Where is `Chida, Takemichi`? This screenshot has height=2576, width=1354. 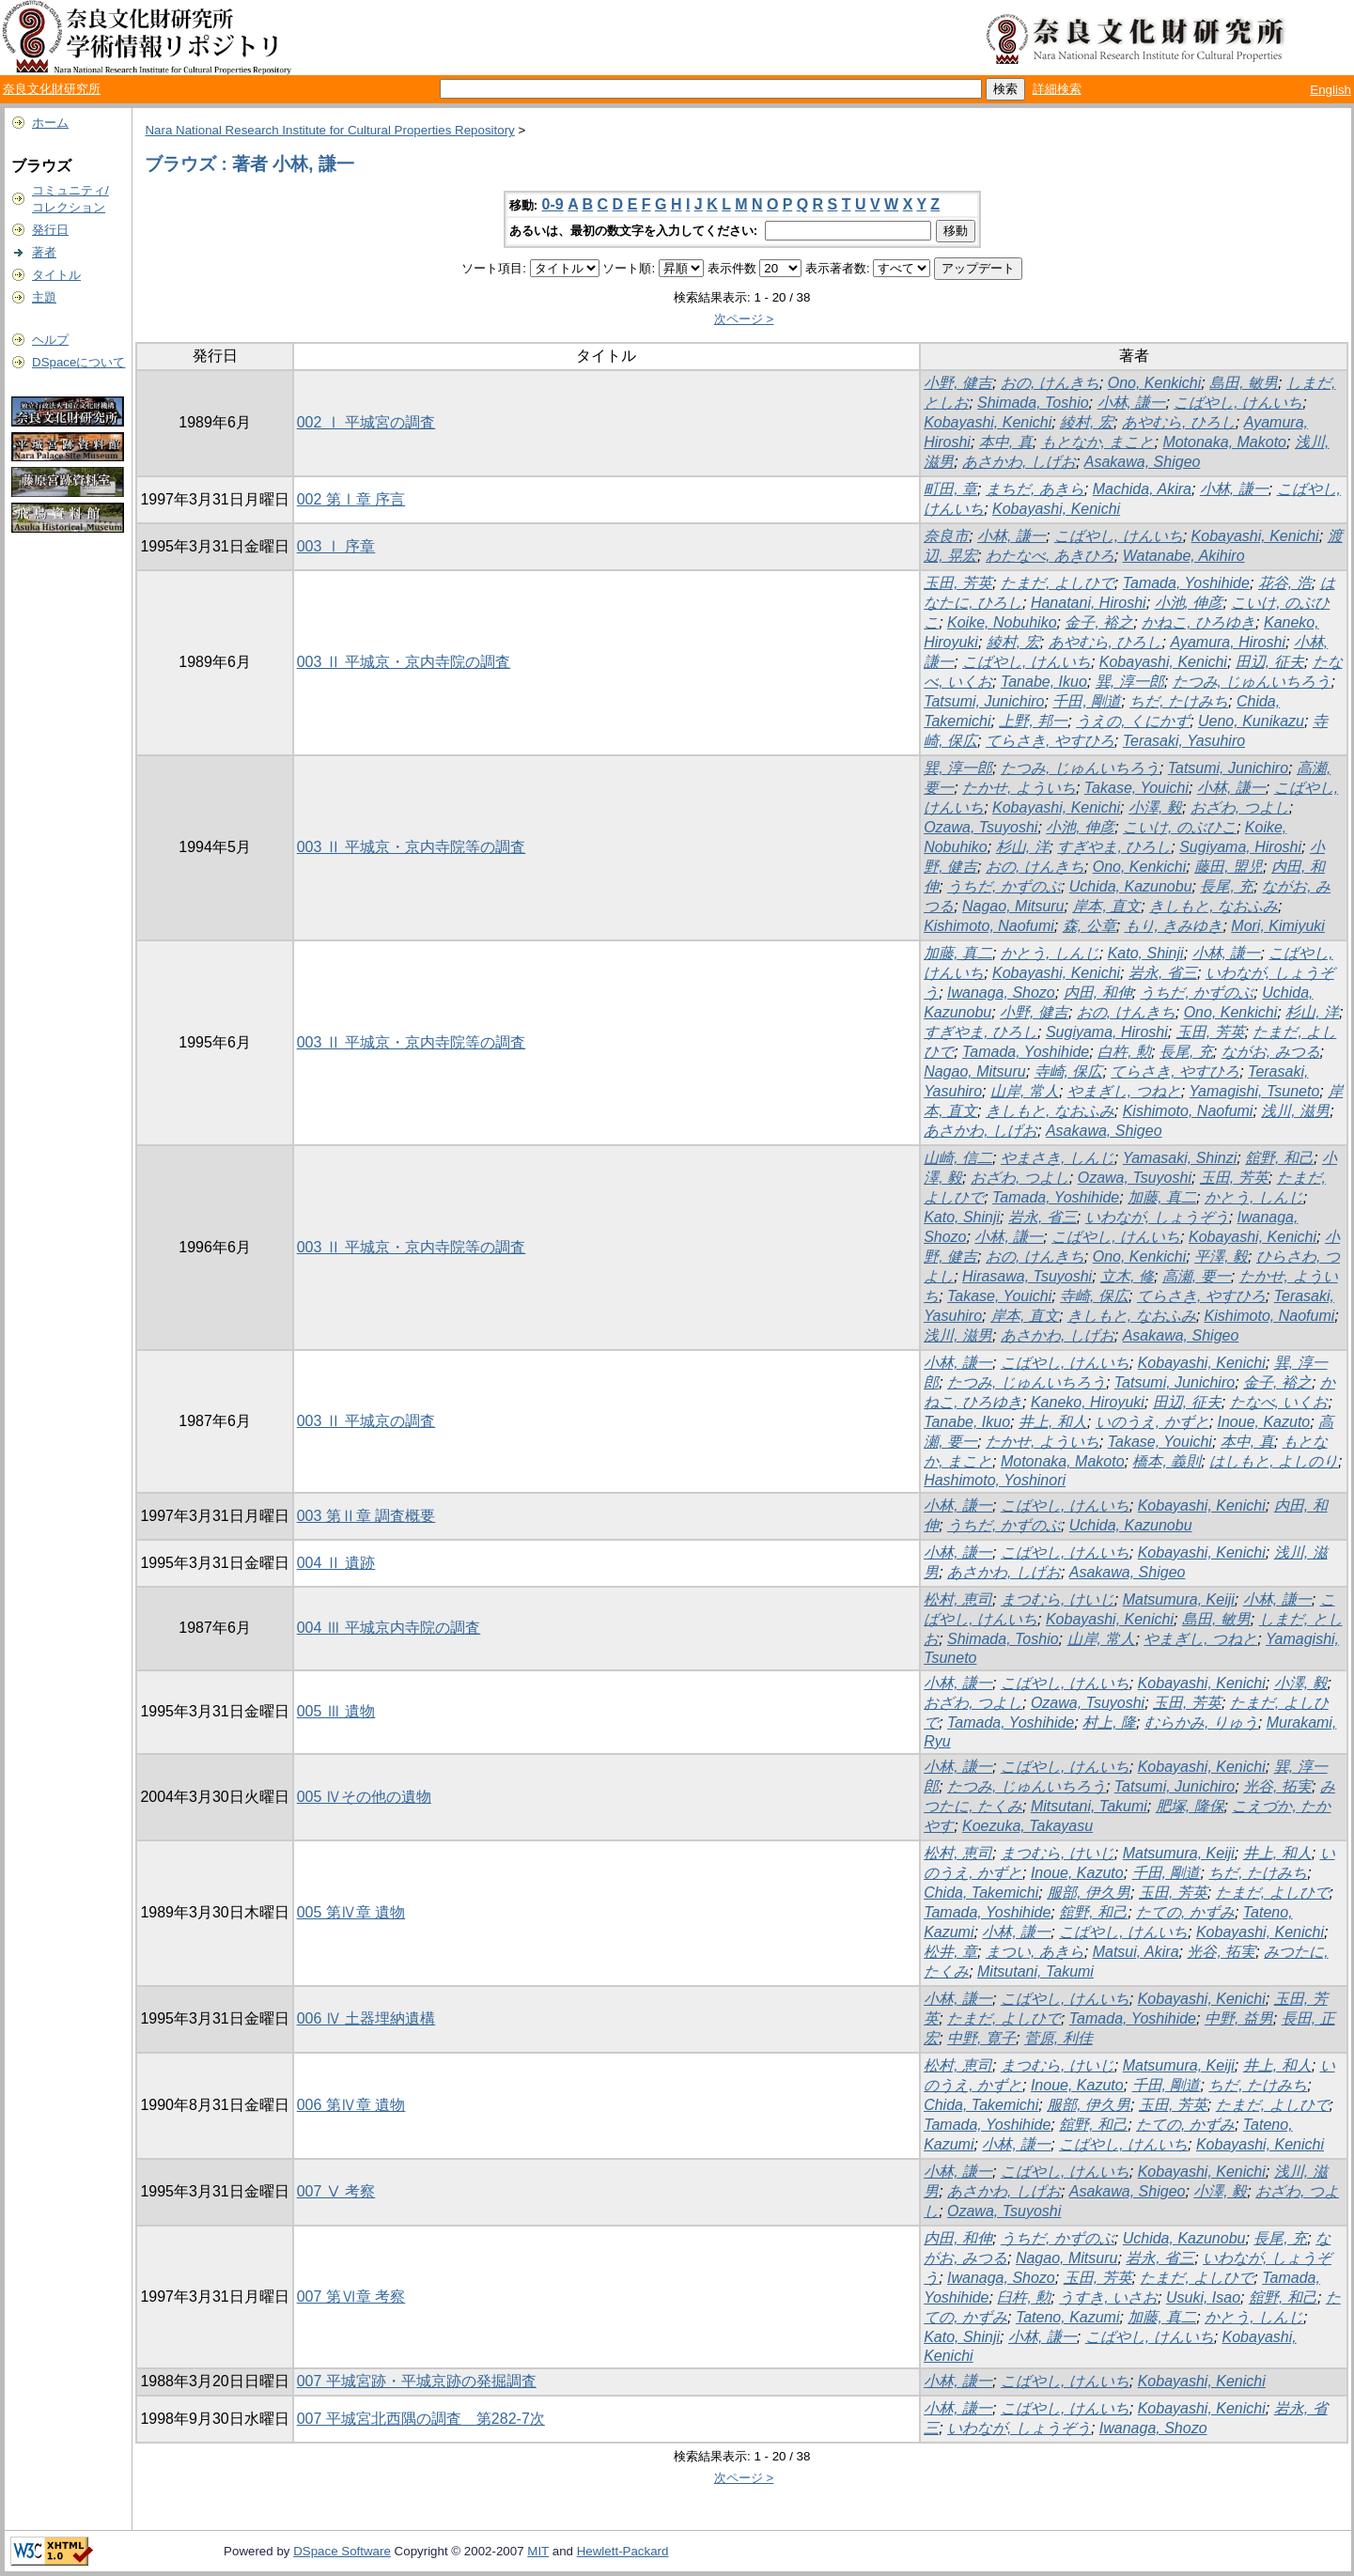 Chida, Takemichi is located at coordinates (981, 1893).